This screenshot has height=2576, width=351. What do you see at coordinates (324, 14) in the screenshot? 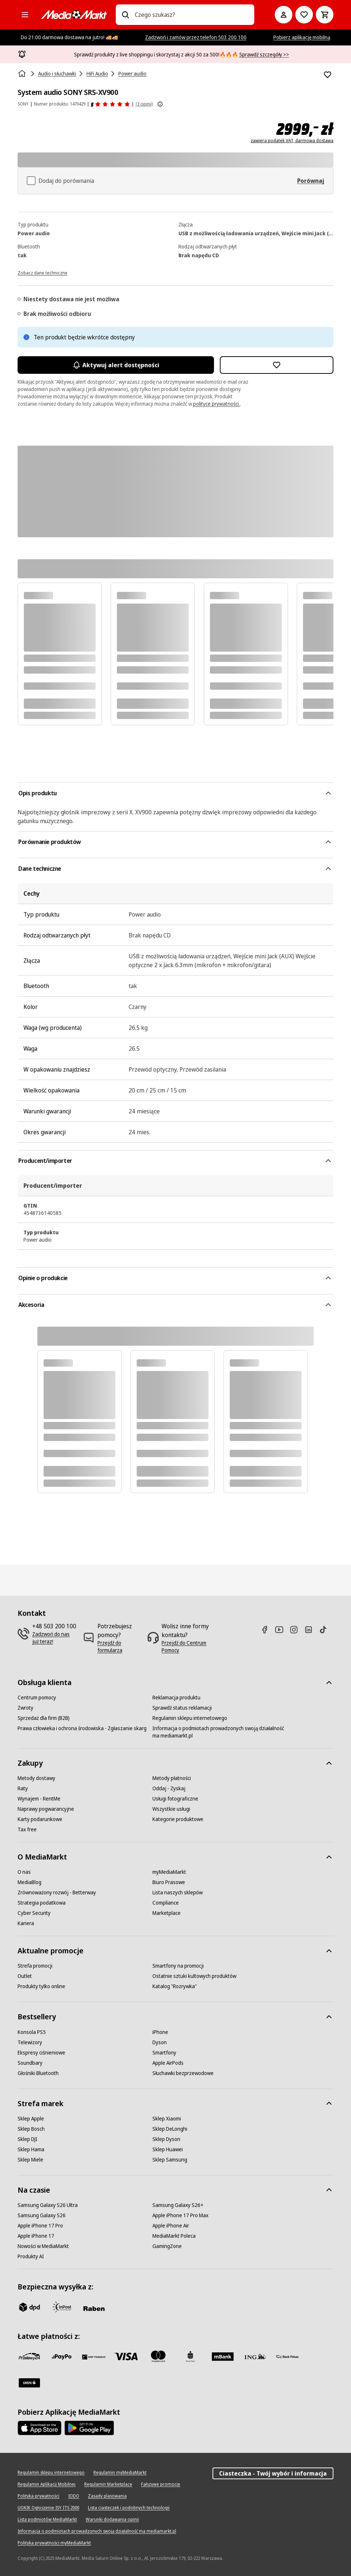
I see `[Koszyk]` at bounding box center [324, 14].